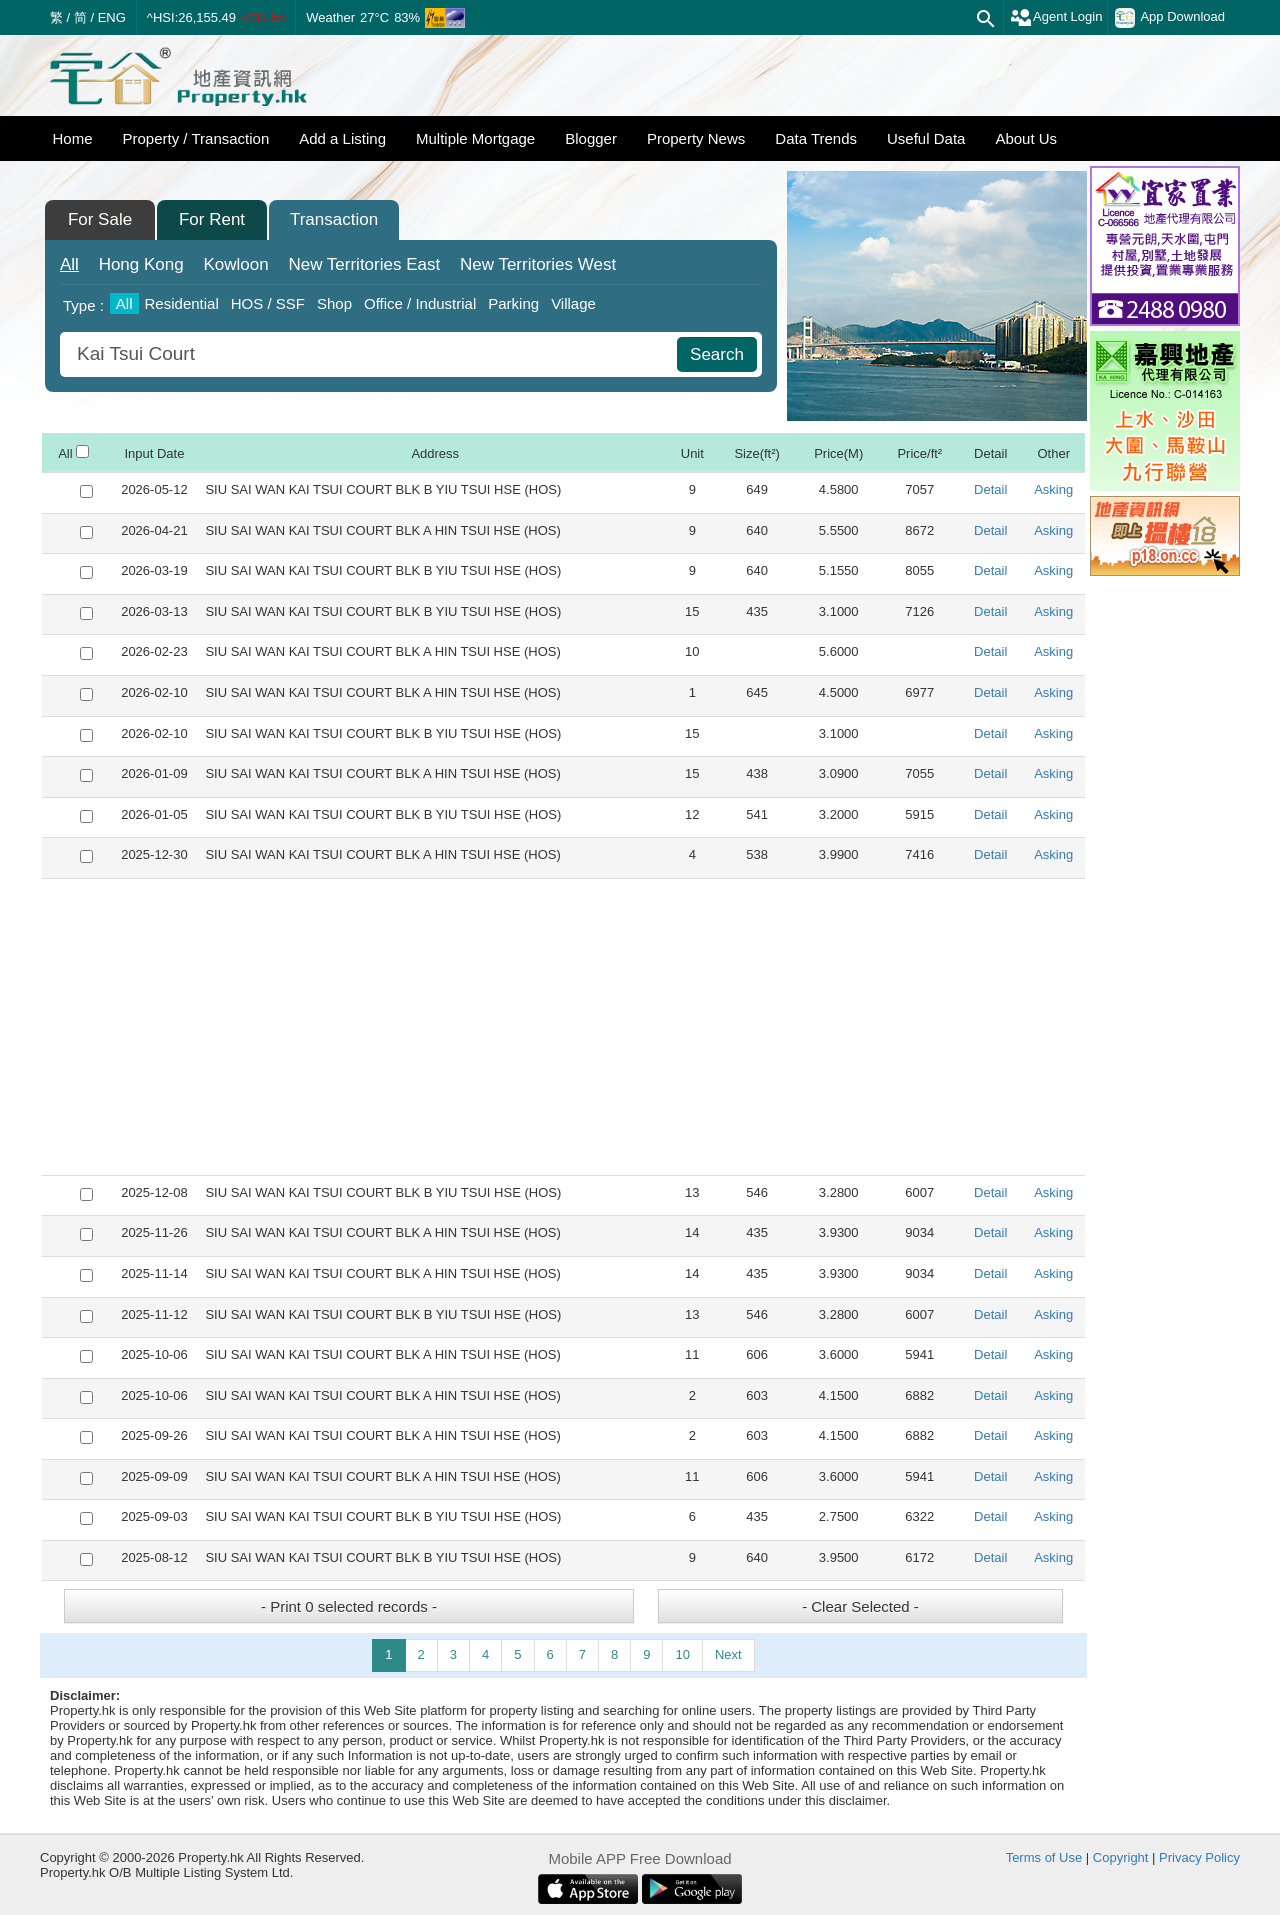 The width and height of the screenshot is (1280, 1915). What do you see at coordinates (990, 489) in the screenshot?
I see `Detail` at bounding box center [990, 489].